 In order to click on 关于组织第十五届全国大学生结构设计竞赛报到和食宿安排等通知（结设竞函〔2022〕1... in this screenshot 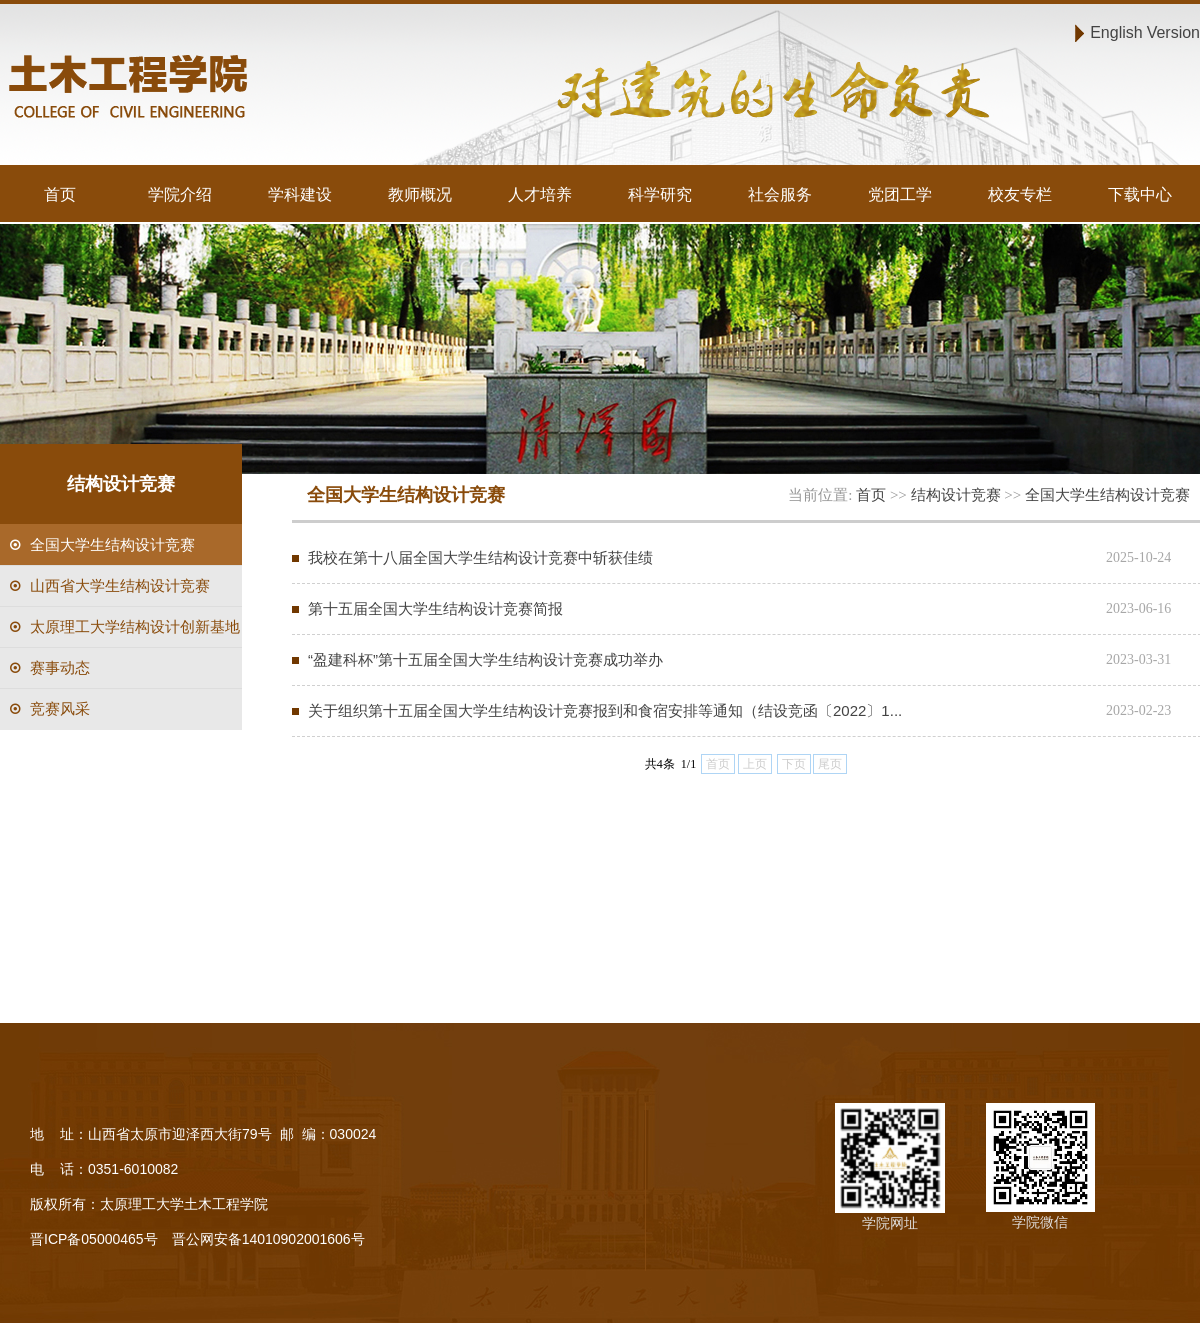, I will do `click(605, 710)`.